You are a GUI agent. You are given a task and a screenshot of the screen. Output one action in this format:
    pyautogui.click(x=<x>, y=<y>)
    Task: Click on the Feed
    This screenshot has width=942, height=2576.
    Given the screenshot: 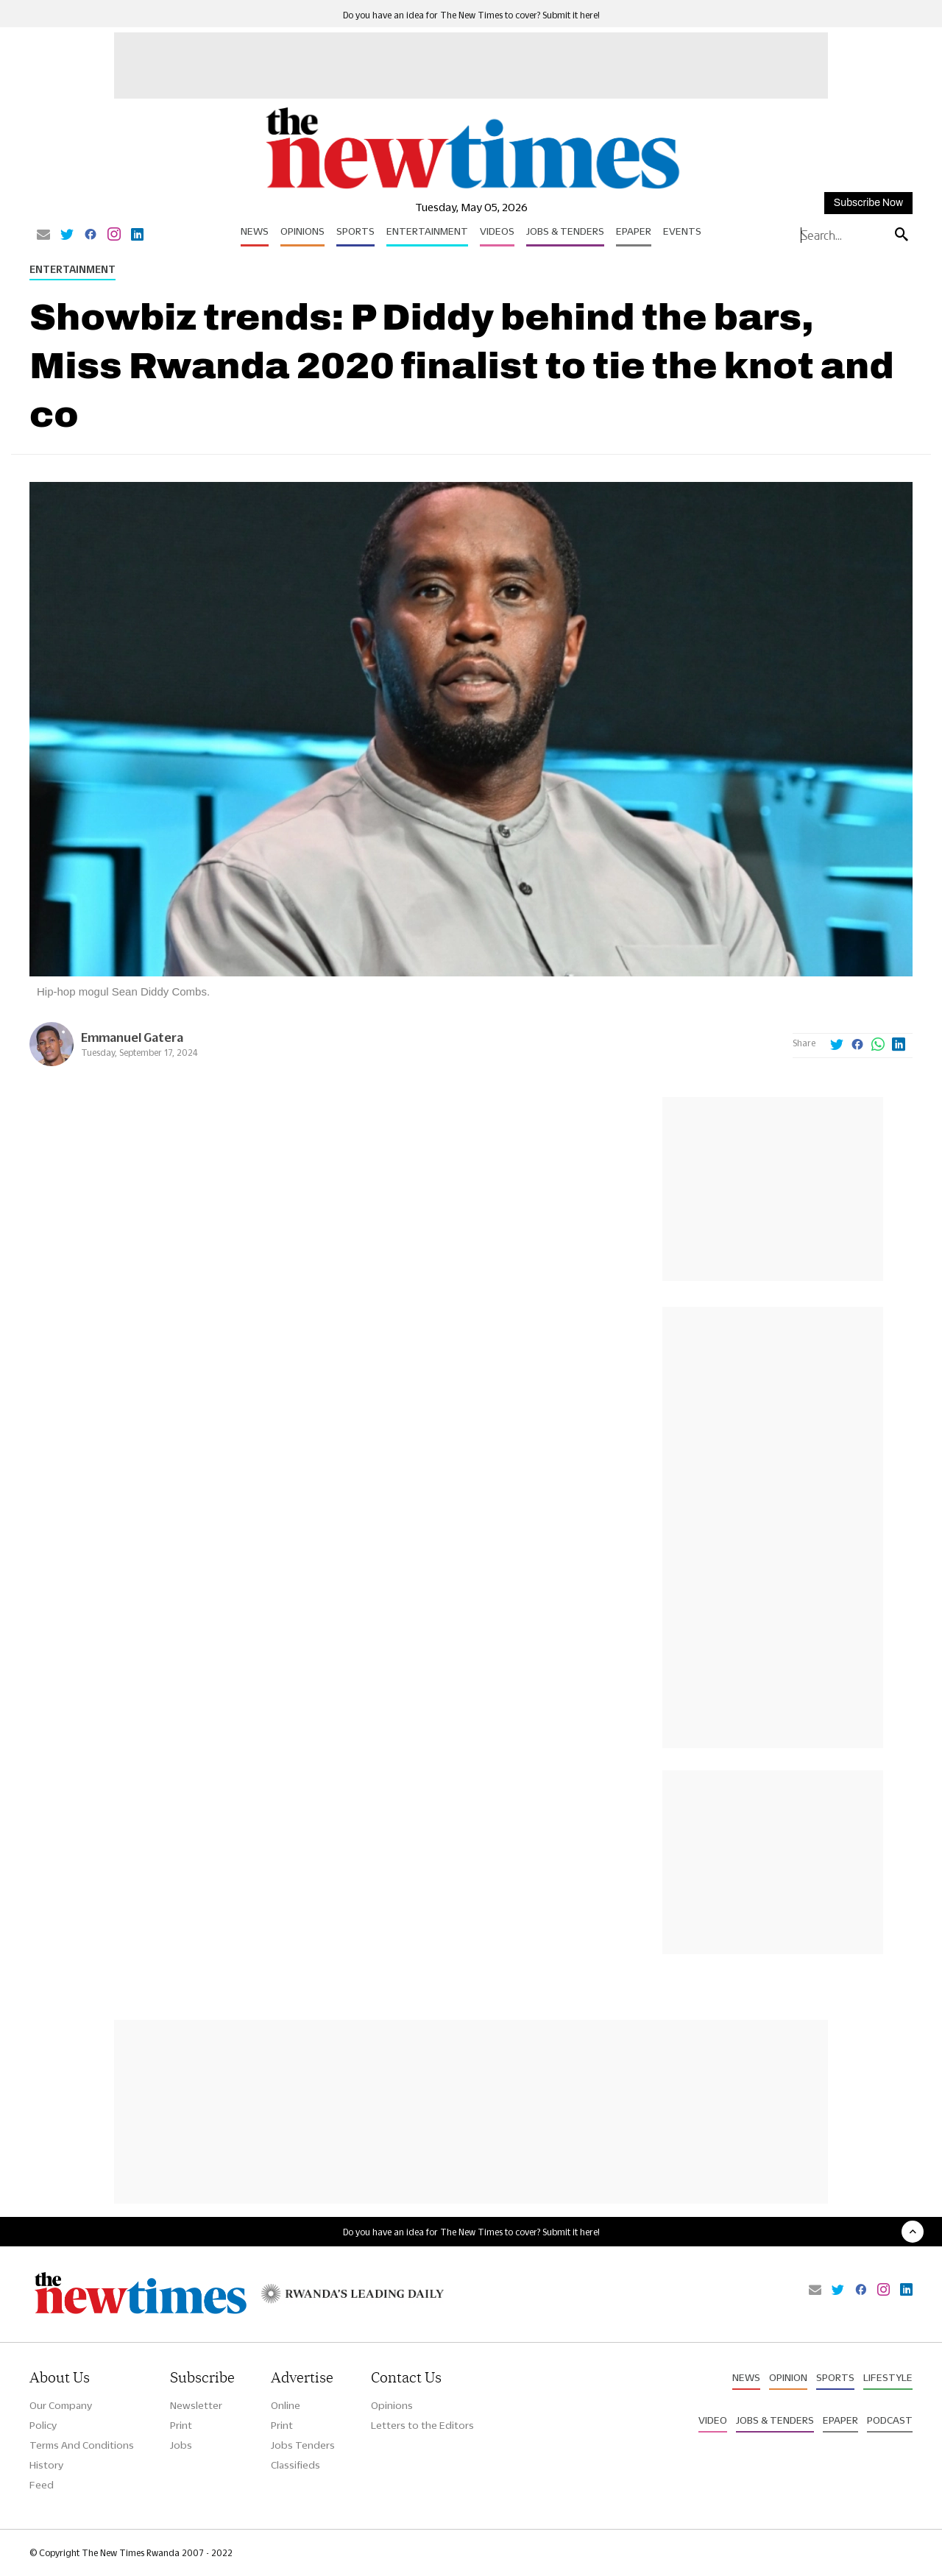 What is the action you would take?
    pyautogui.click(x=41, y=2485)
    